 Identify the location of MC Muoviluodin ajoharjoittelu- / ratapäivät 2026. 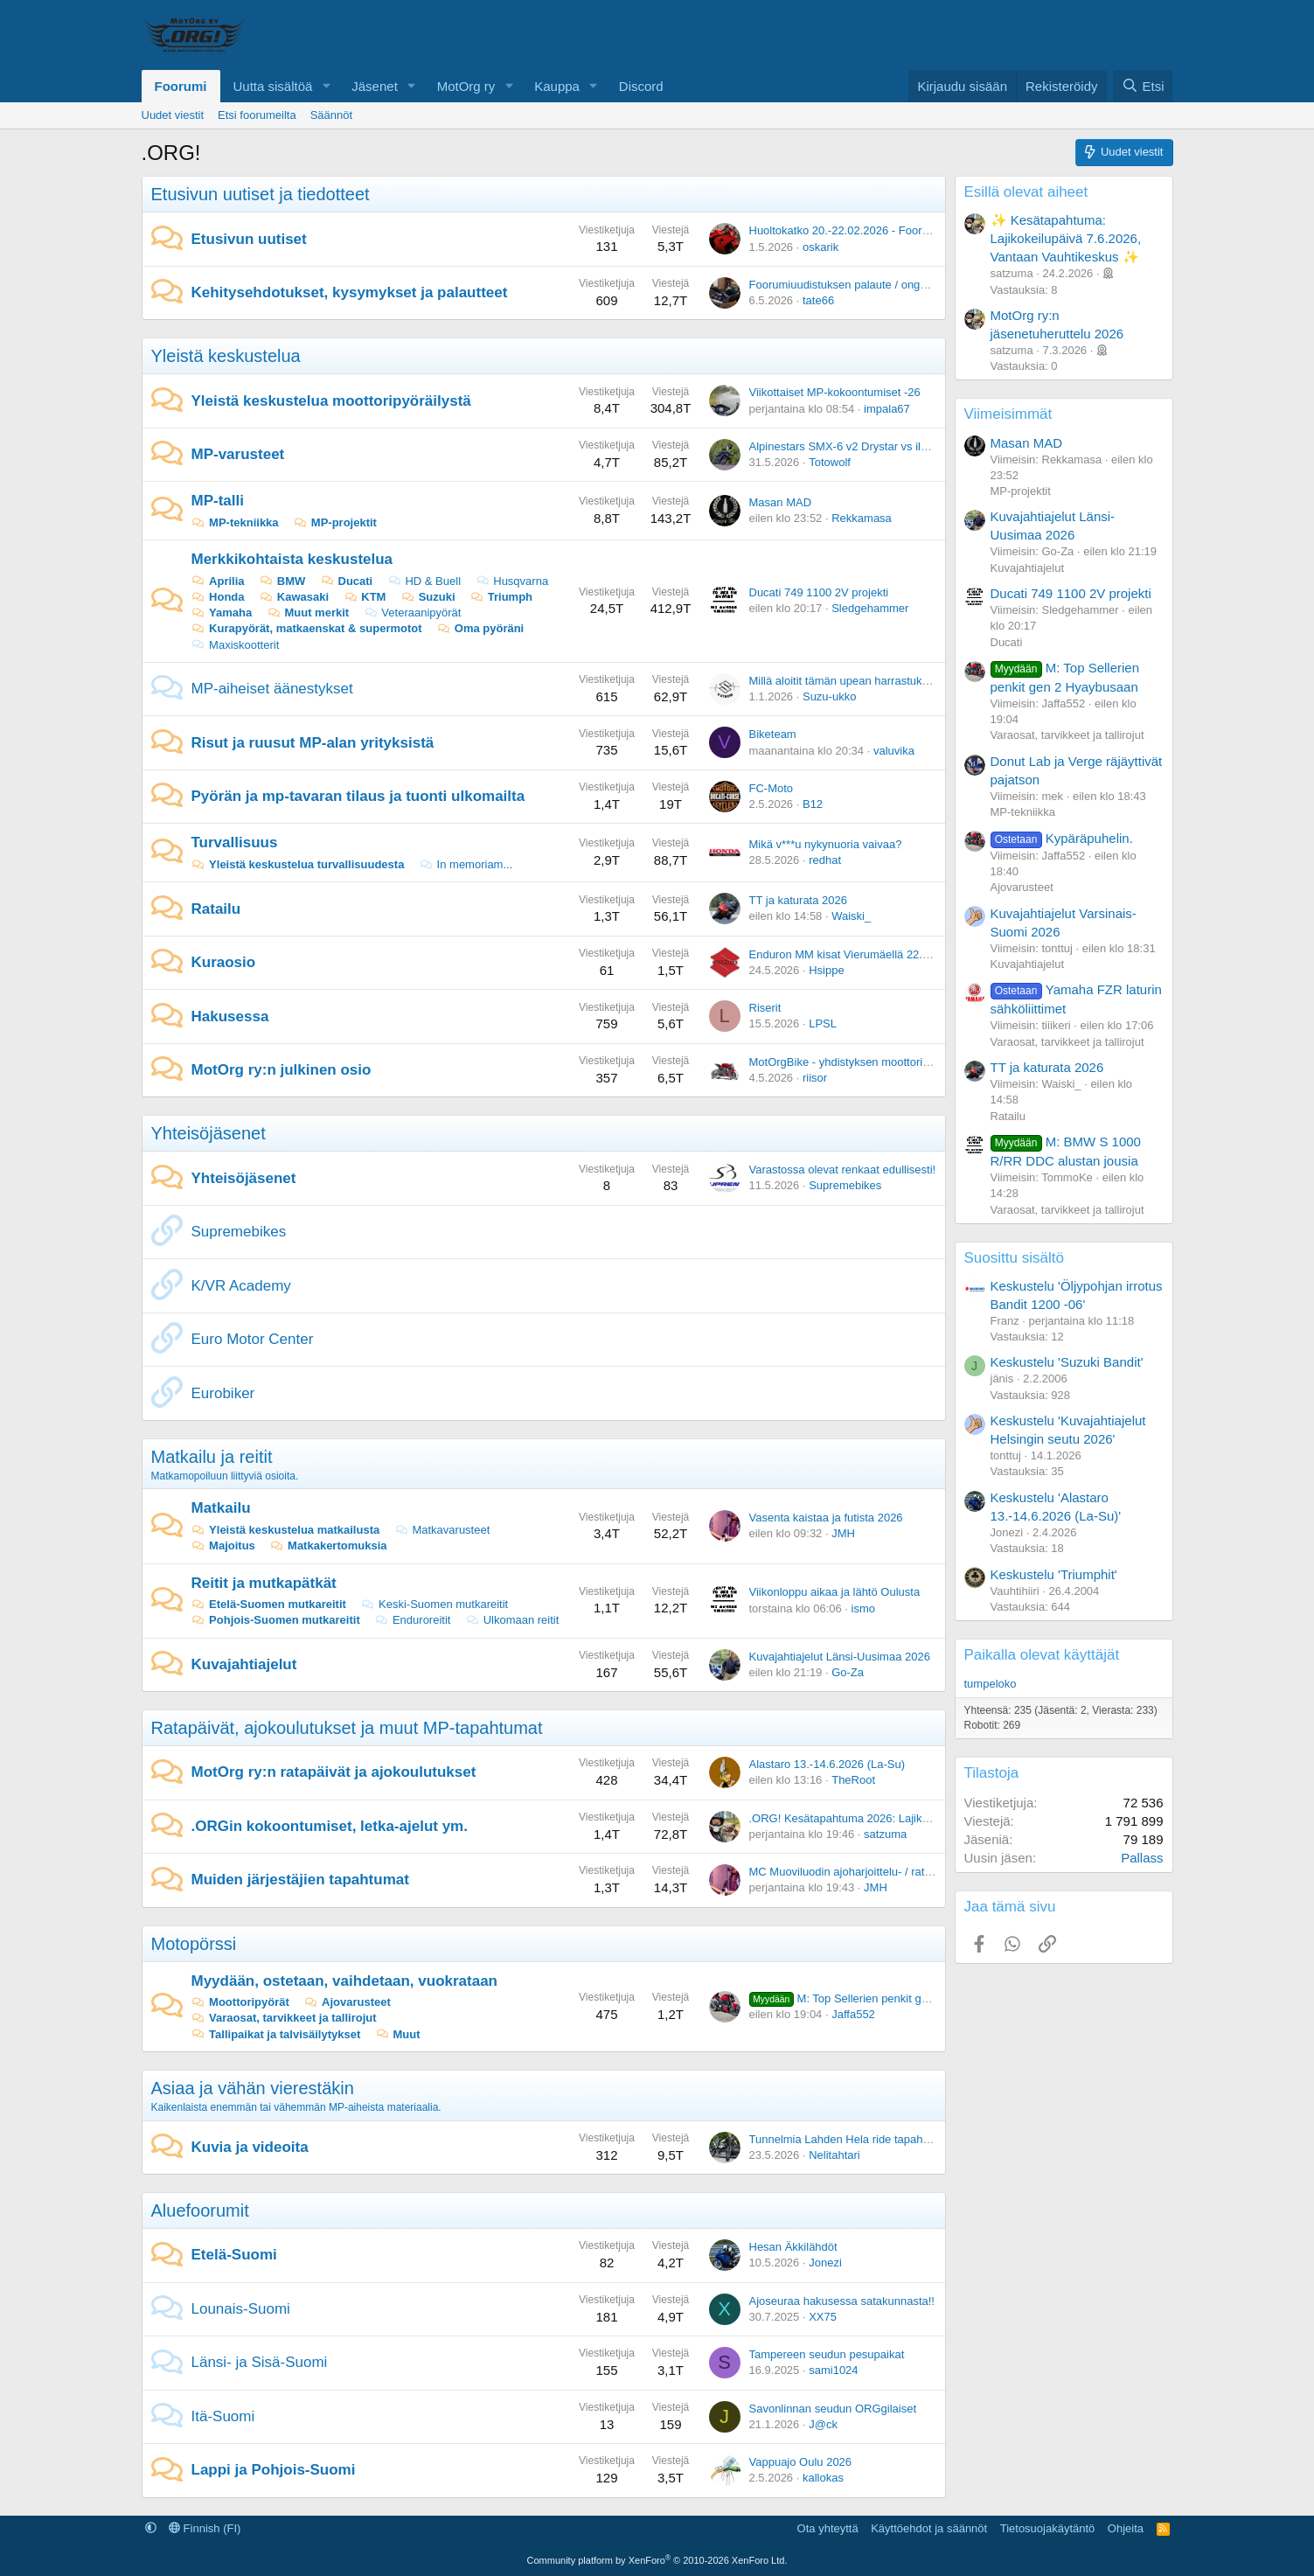
(869, 1871).